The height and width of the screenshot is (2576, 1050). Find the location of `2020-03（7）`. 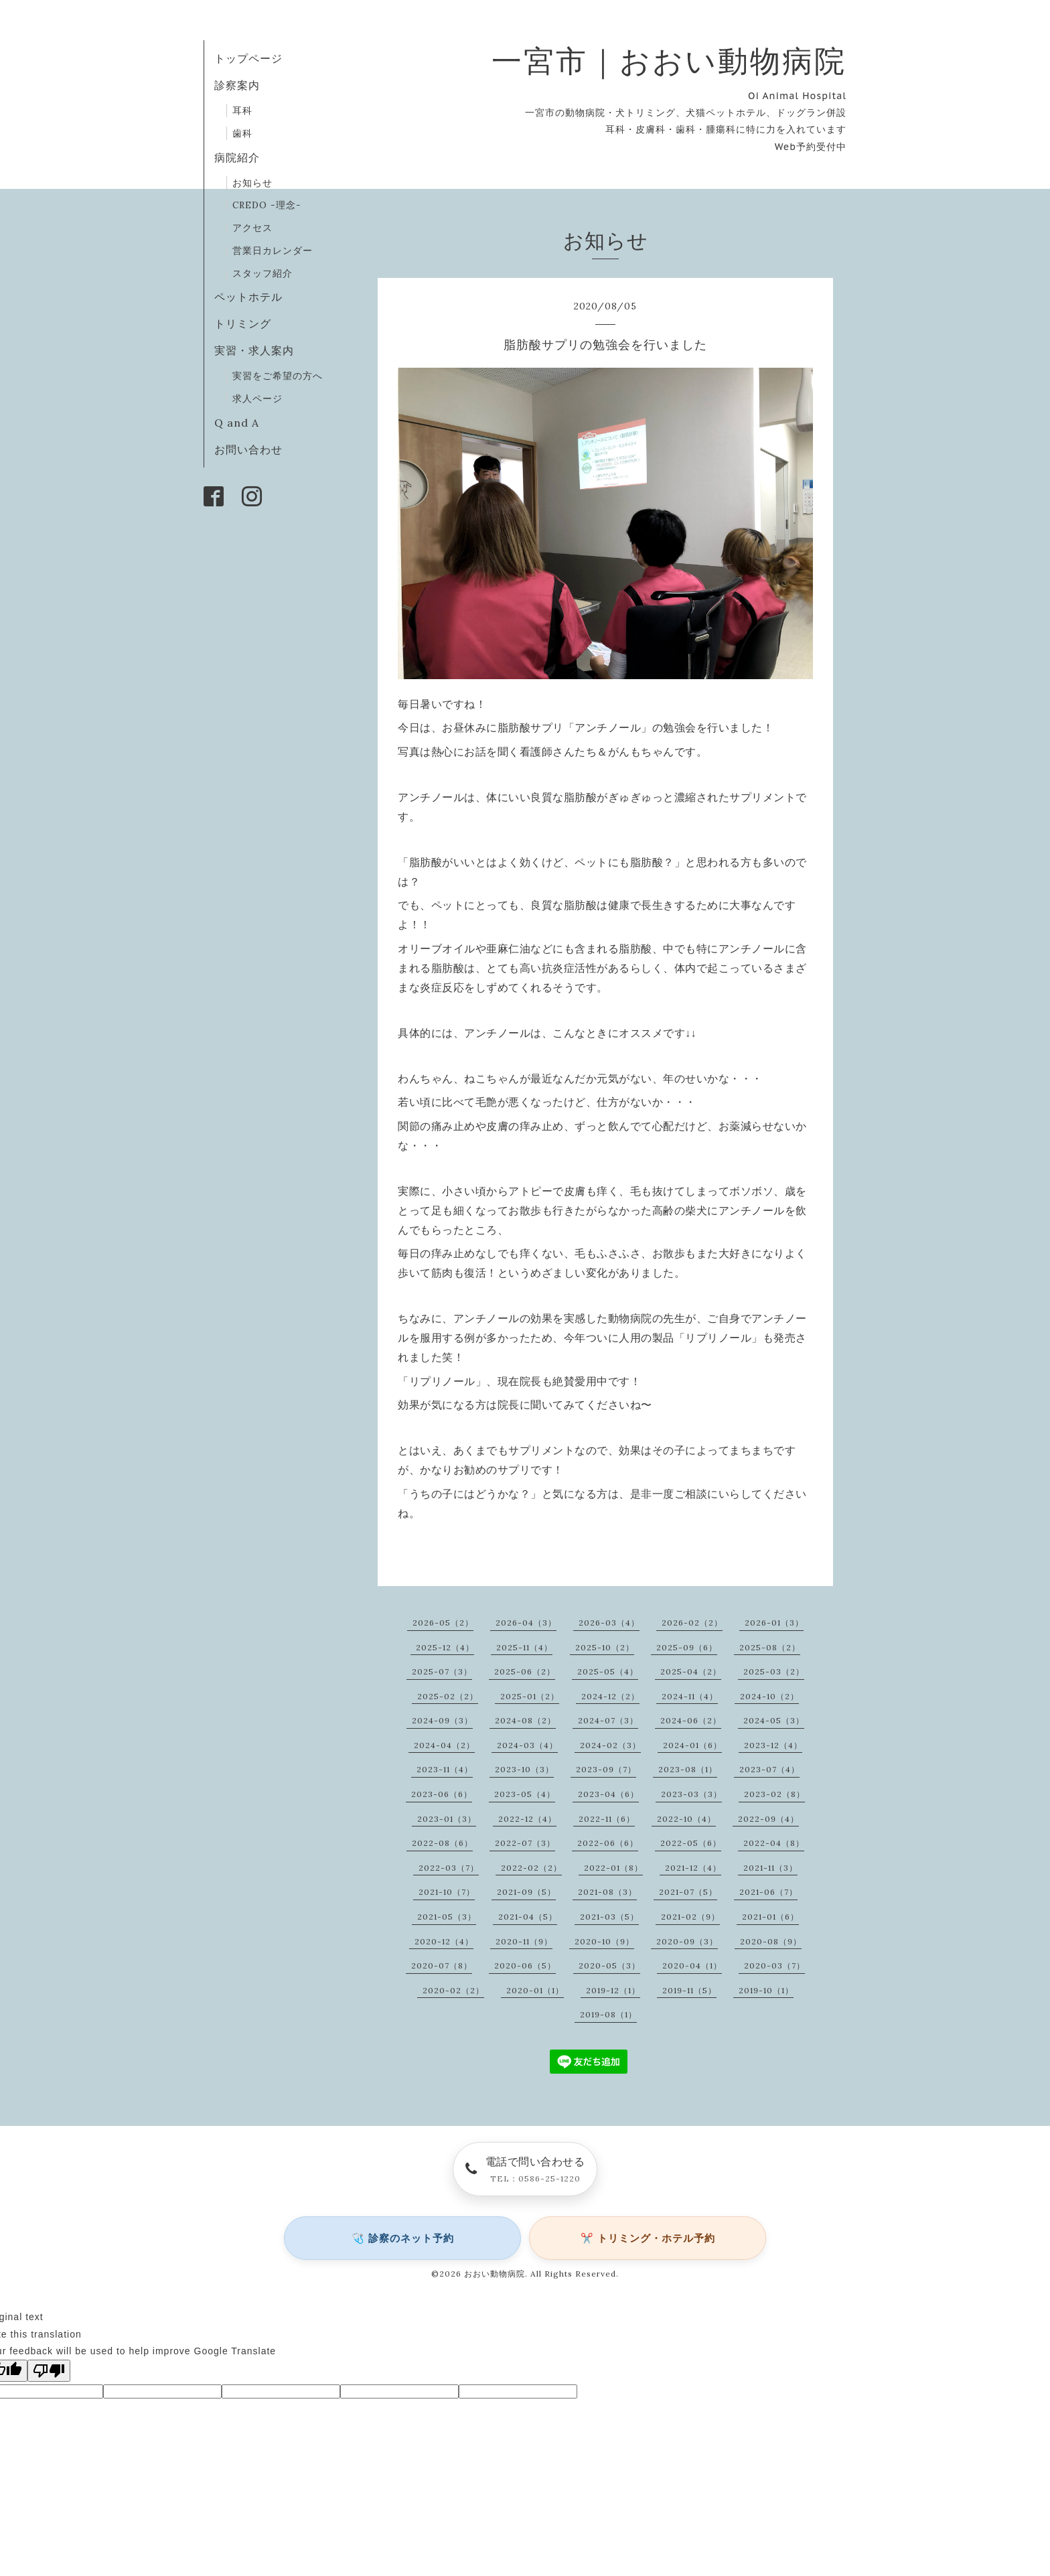

2020-03（7） is located at coordinates (774, 1965).